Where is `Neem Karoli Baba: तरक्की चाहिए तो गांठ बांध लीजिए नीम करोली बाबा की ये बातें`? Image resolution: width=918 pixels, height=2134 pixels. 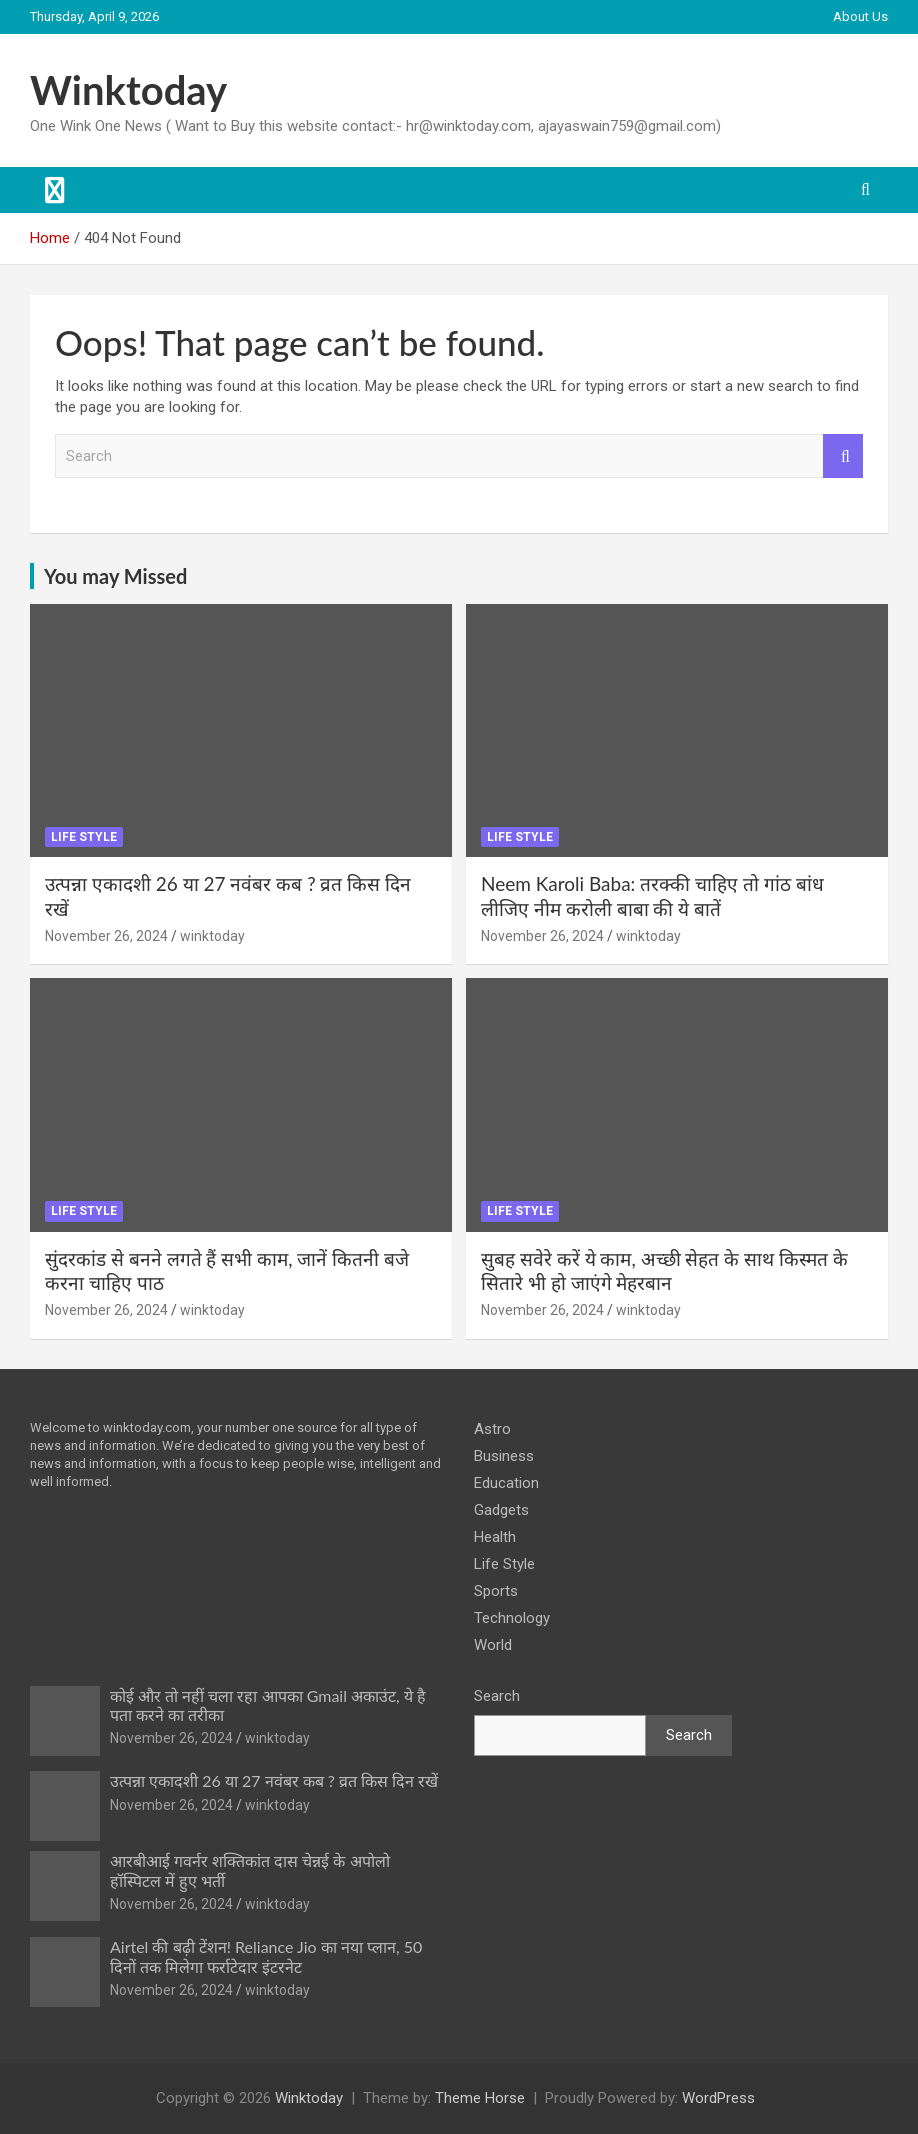
Neem Karoli Baba: तरक्की चाहिए तो गांठ बांध लीजिए नीम करोली बाबा की ये बातें is located at coordinates (652, 896).